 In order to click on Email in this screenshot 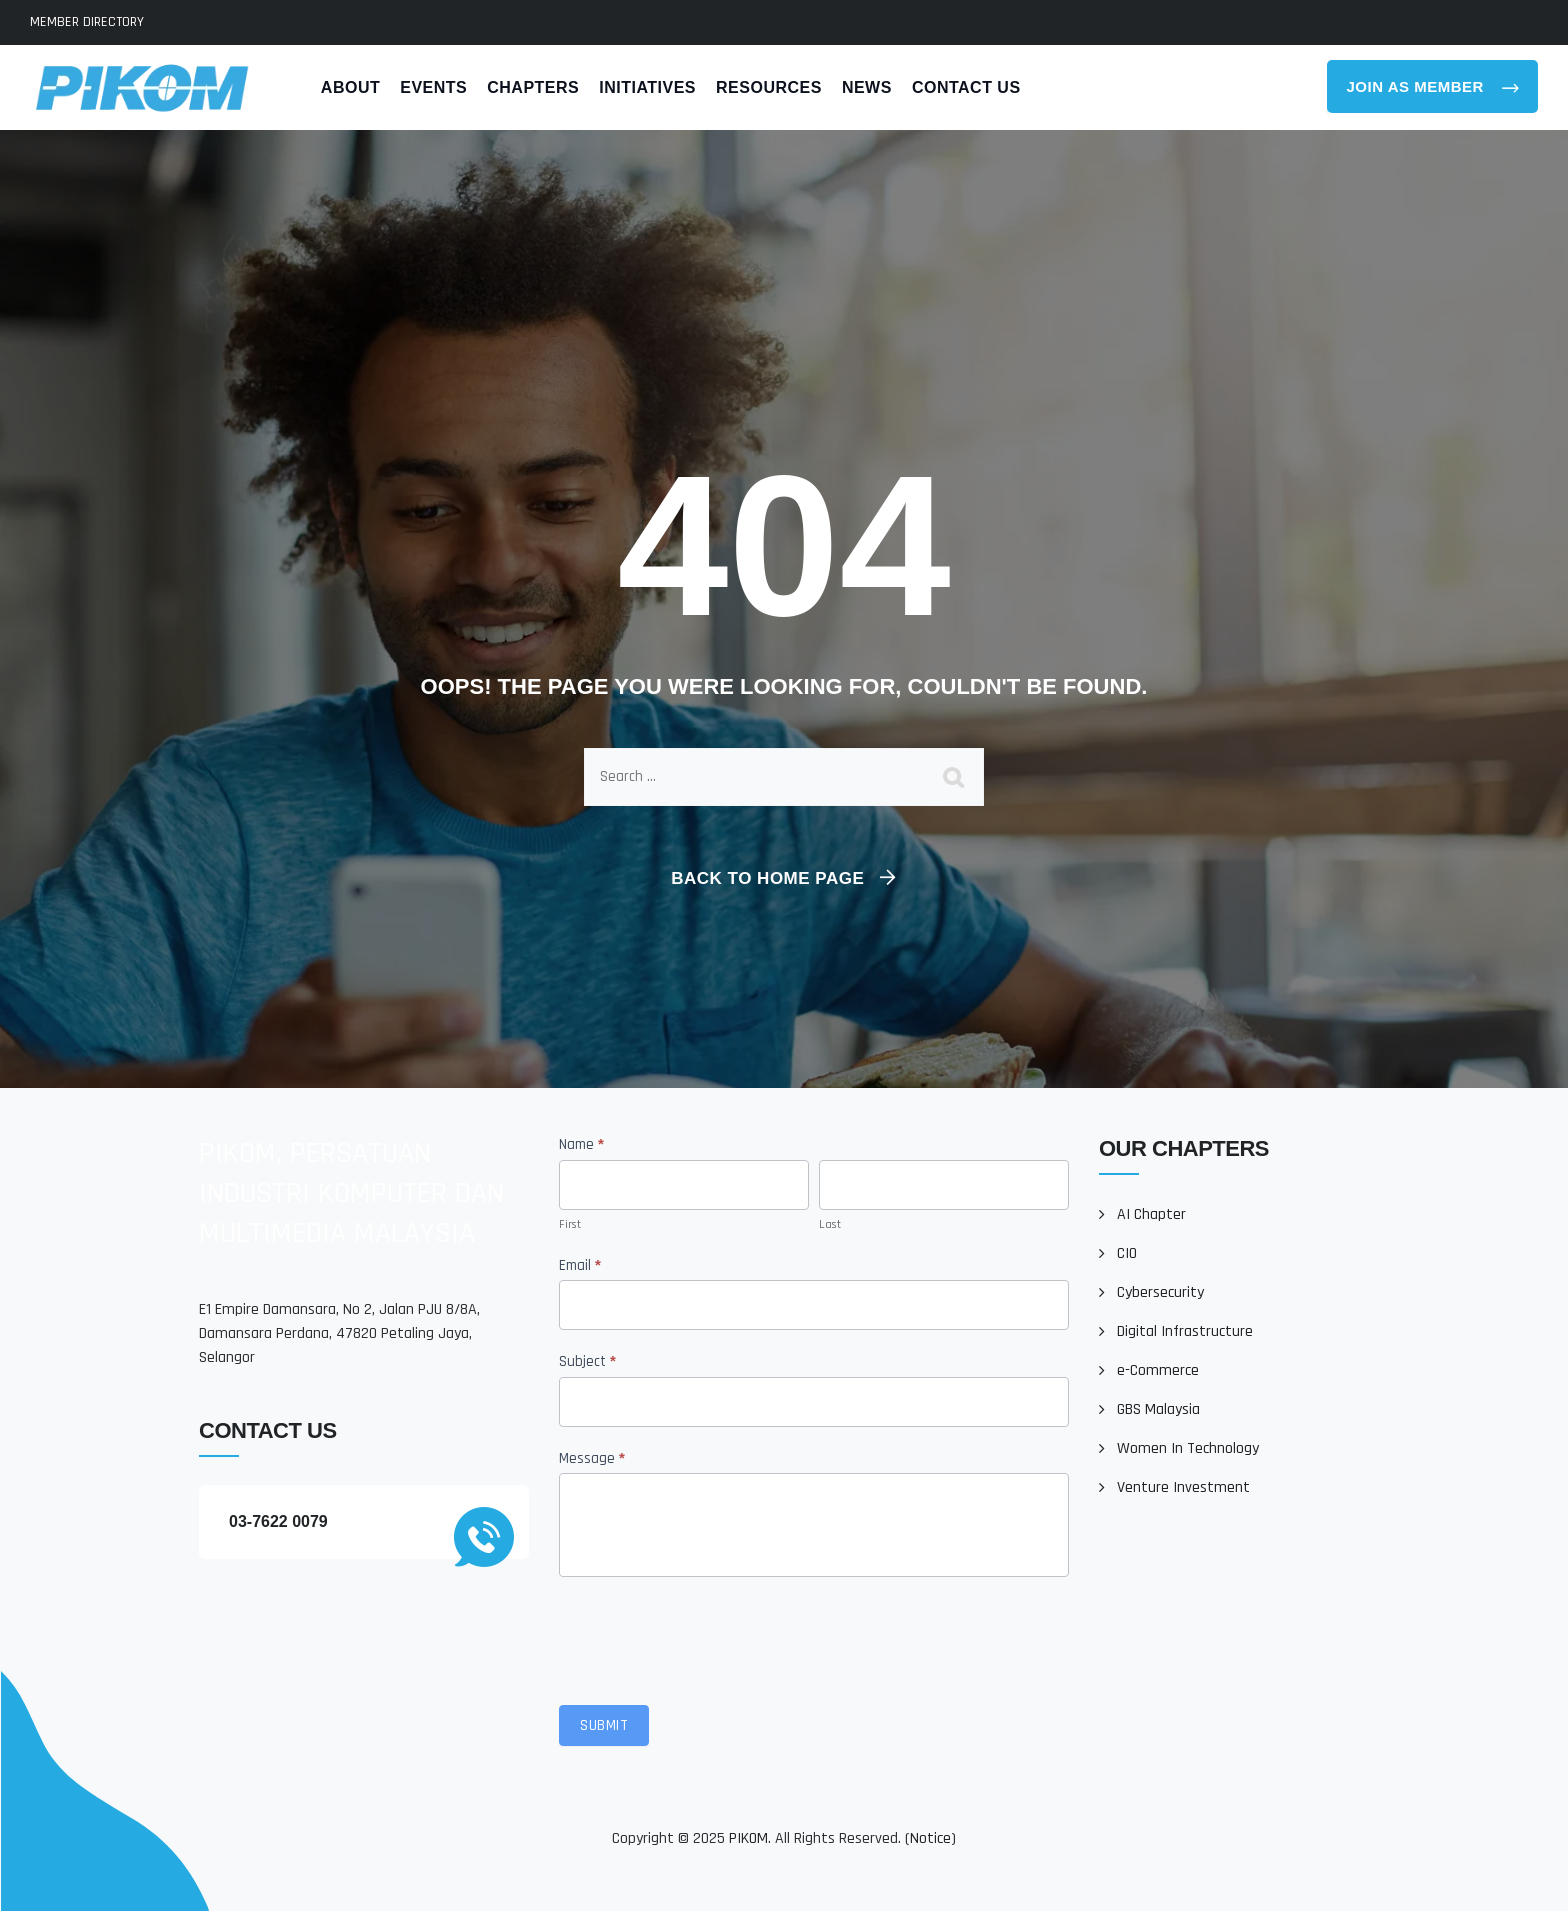, I will do `click(580, 1265)`.